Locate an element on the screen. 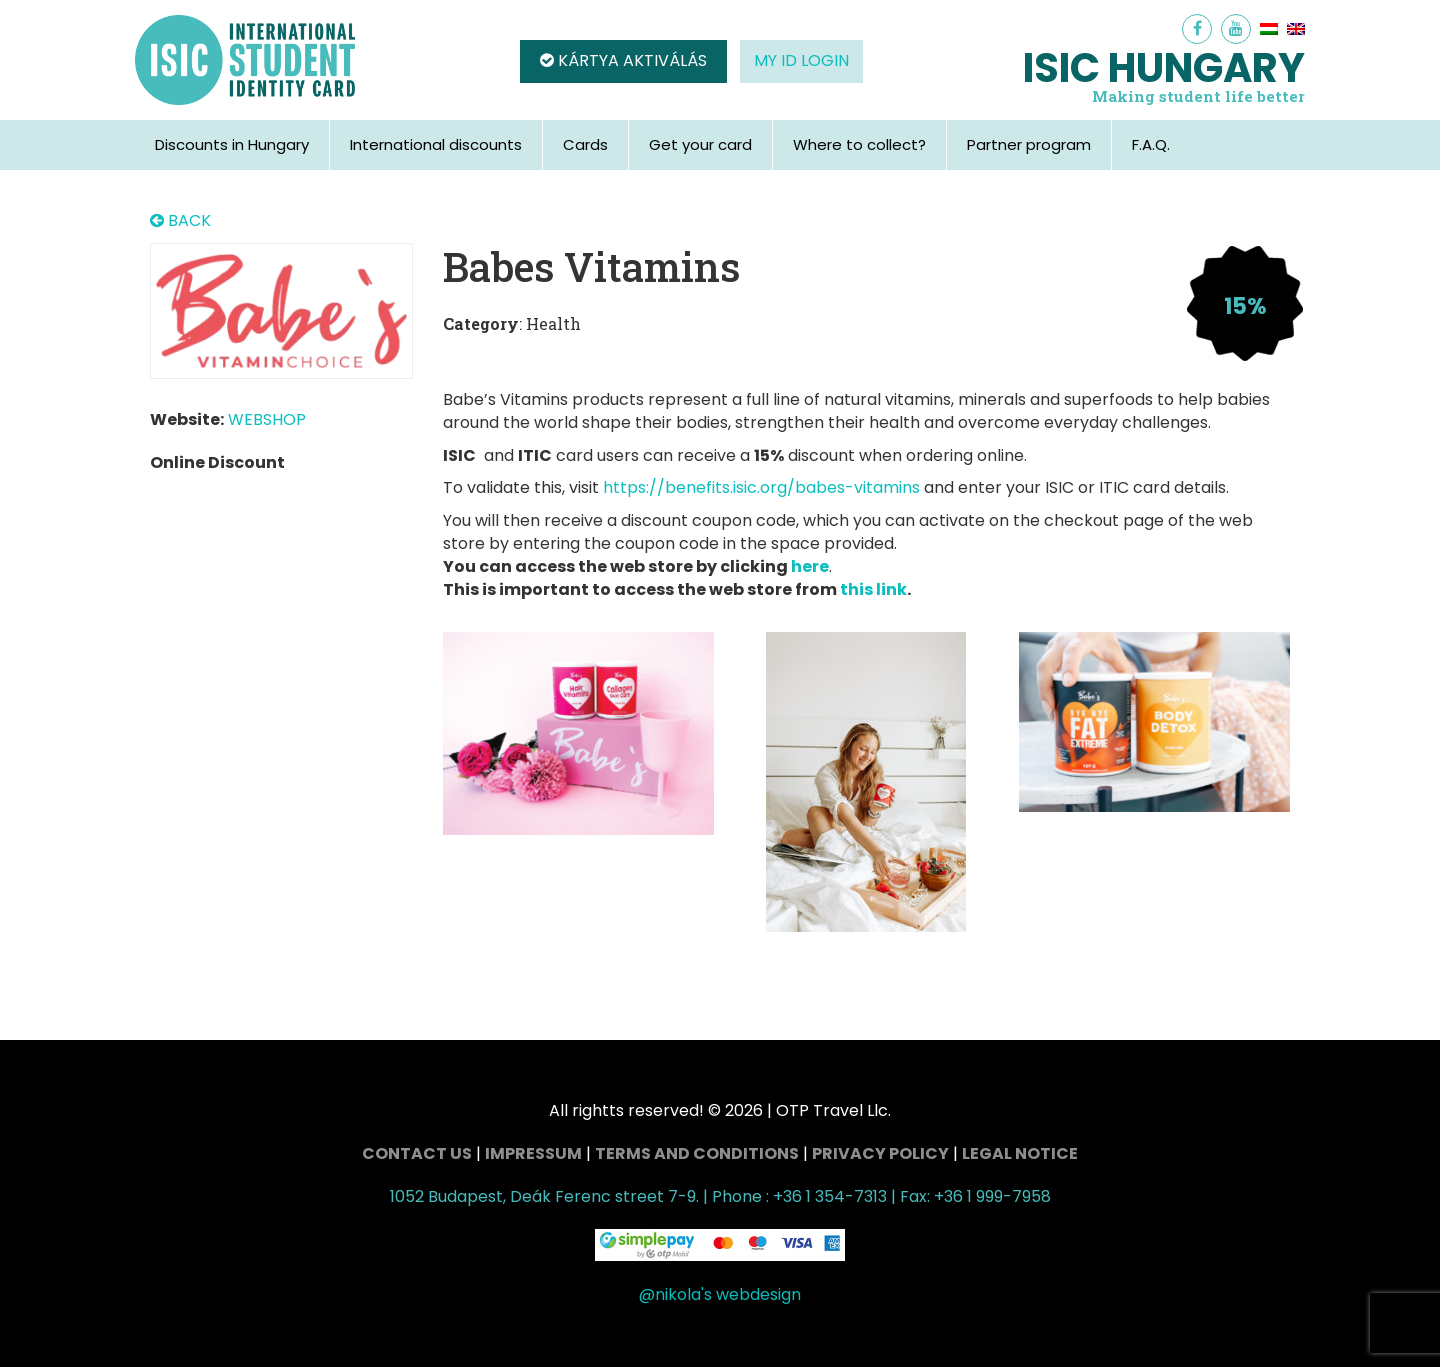  International discounts is located at coordinates (436, 144).